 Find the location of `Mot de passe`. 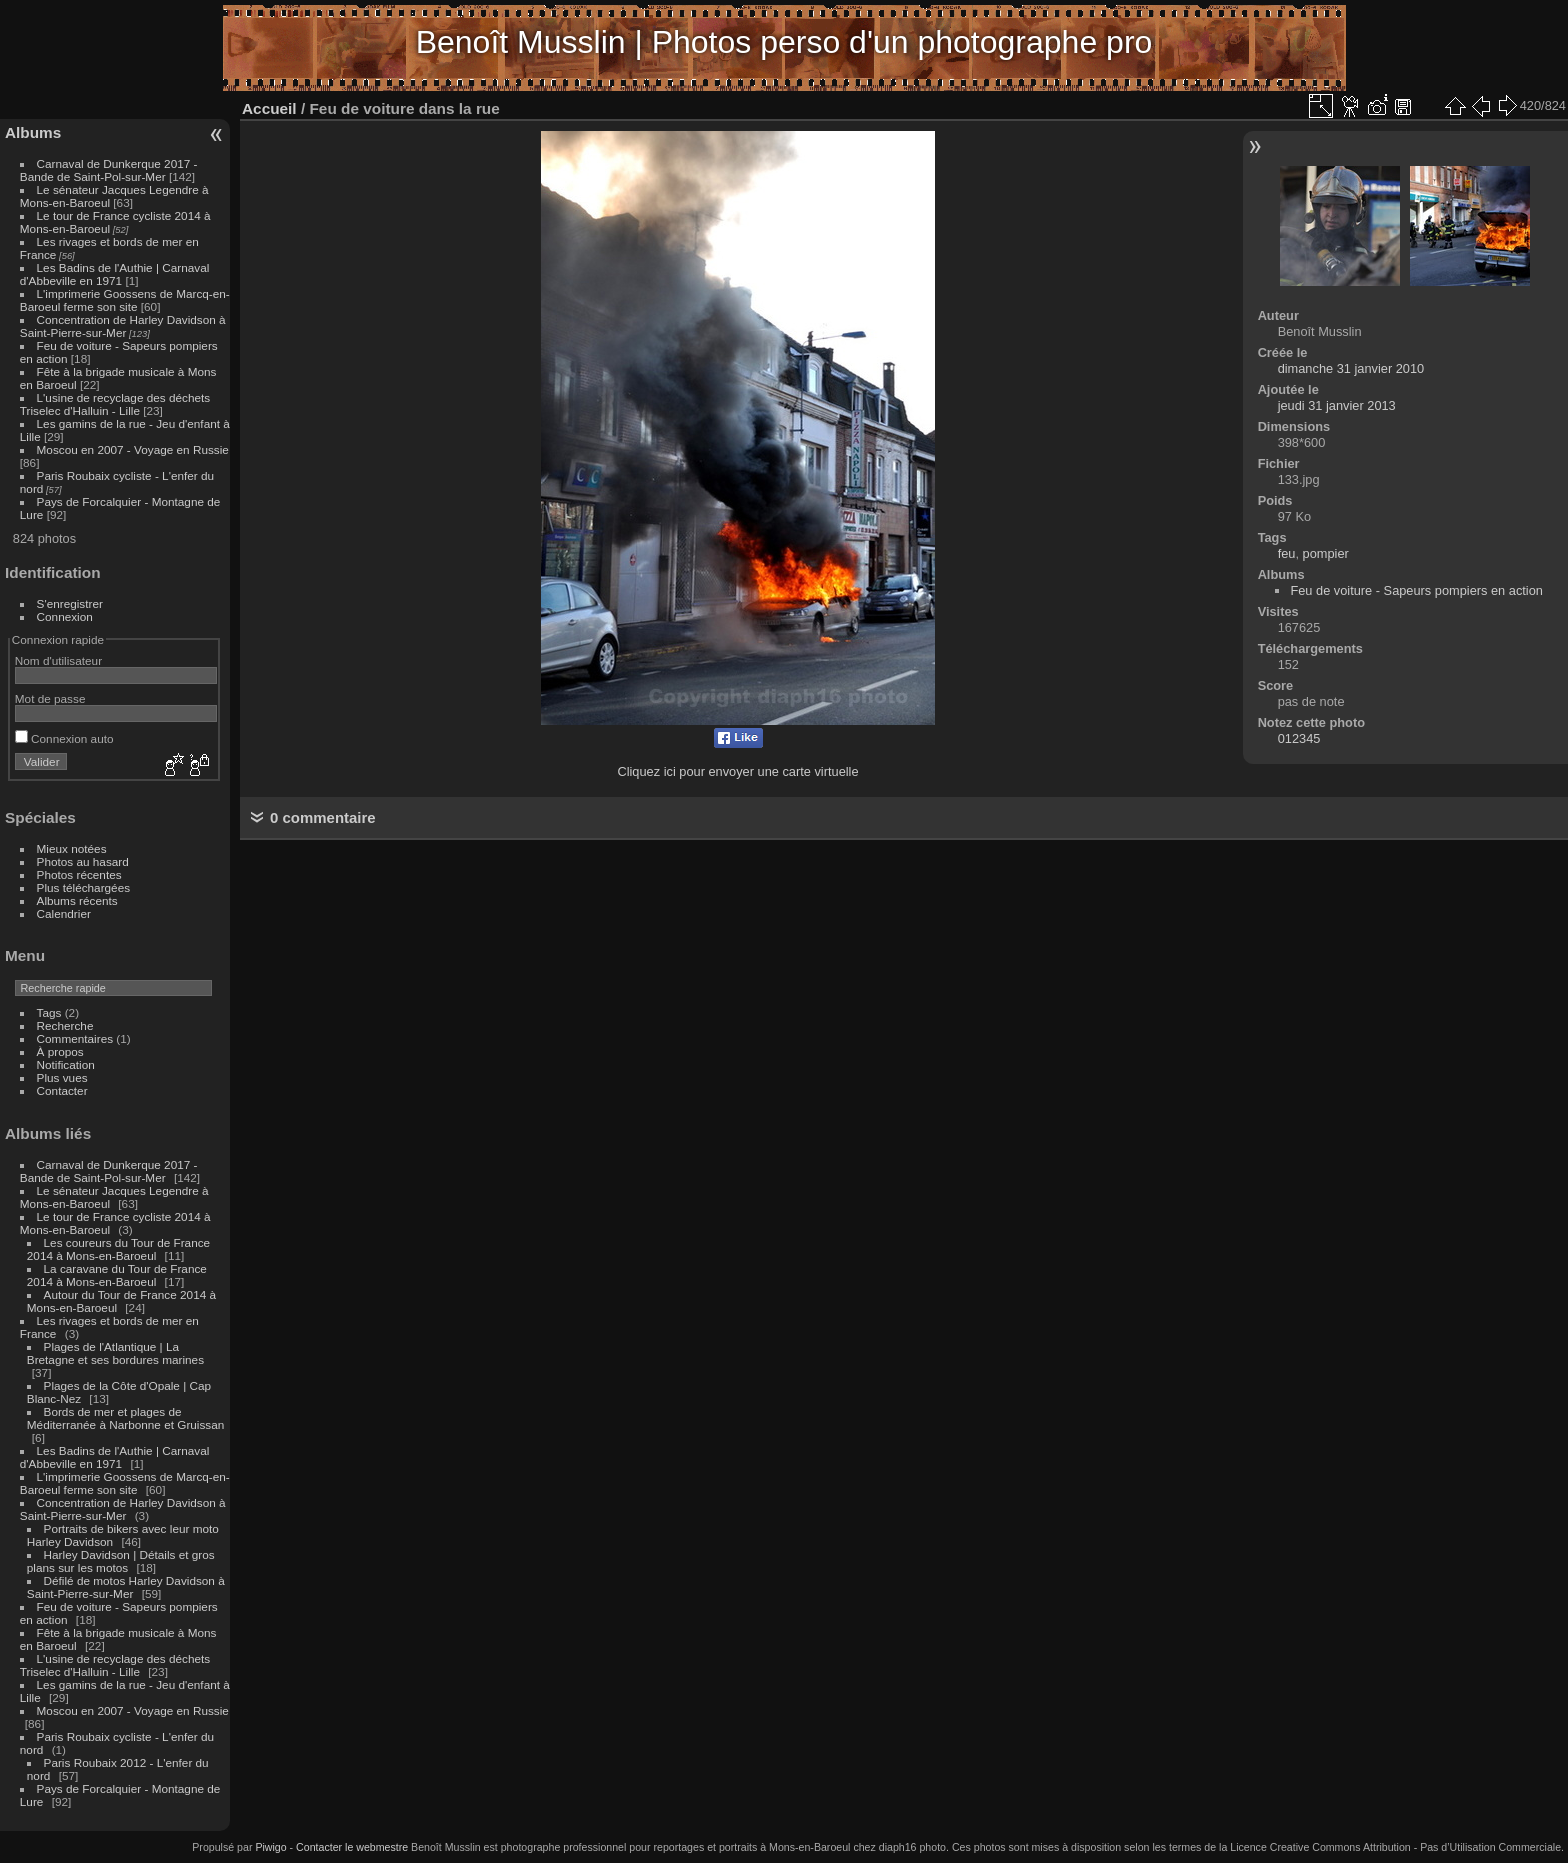

Mot de passe is located at coordinates (50, 698).